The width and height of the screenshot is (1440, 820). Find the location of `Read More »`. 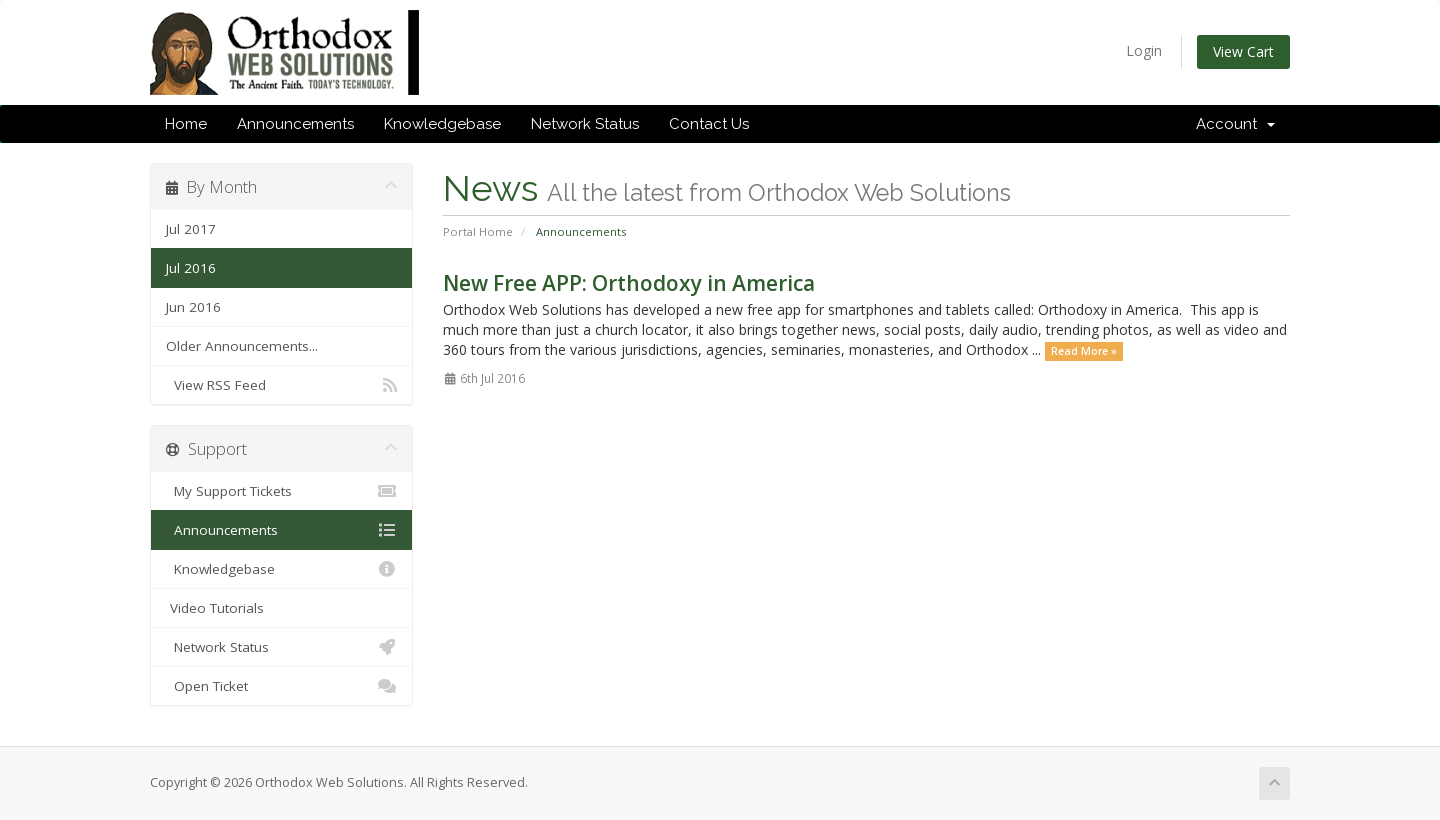

Read More » is located at coordinates (1084, 351).